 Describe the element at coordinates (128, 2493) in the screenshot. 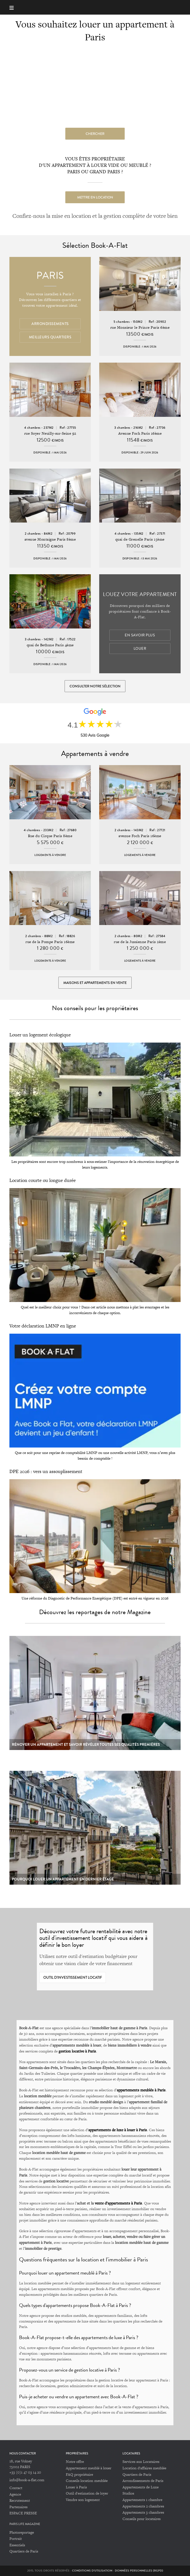

I see `Studios` at that location.